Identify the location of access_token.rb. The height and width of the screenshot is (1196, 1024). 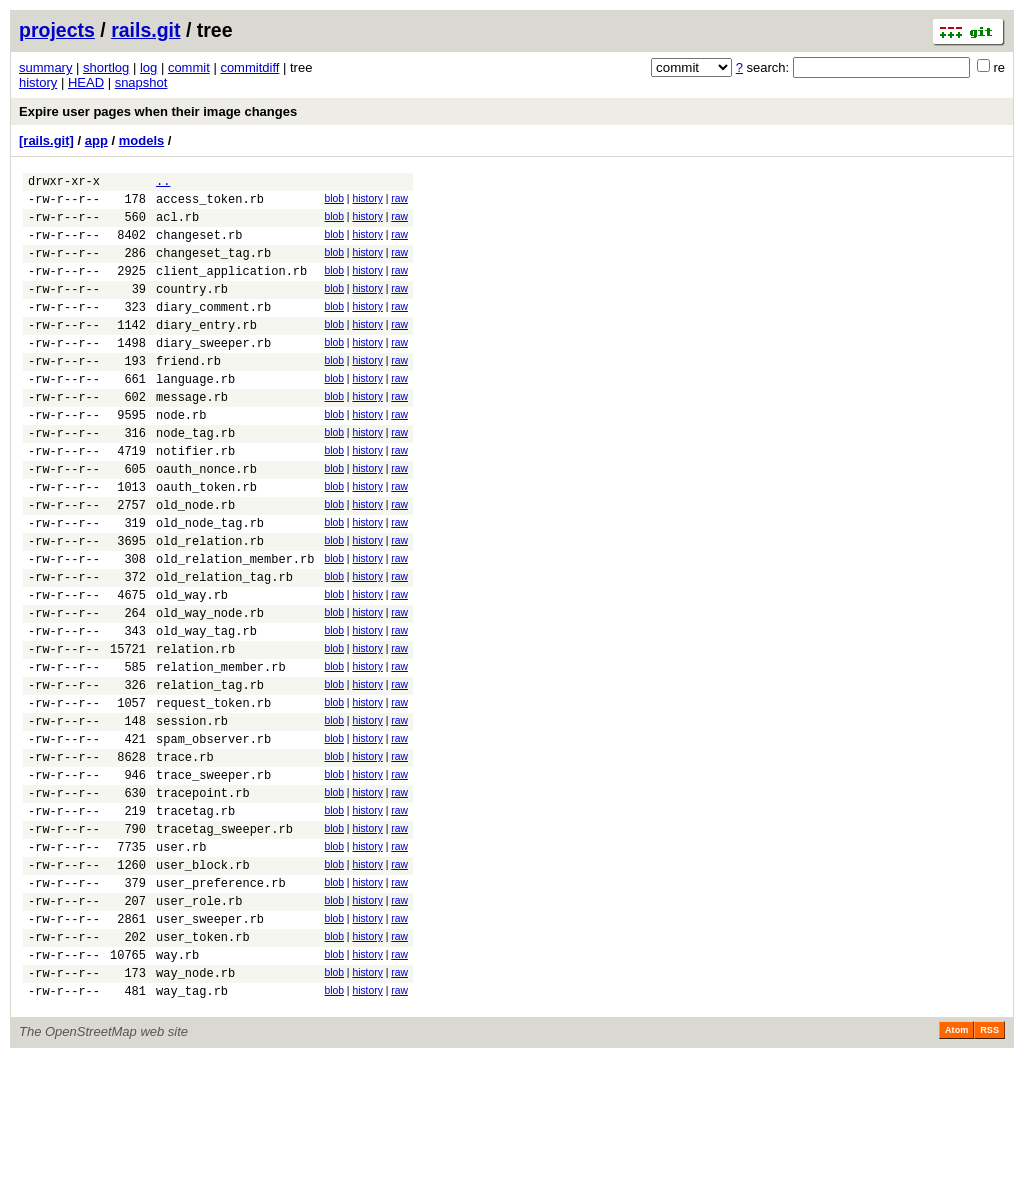
(210, 204).